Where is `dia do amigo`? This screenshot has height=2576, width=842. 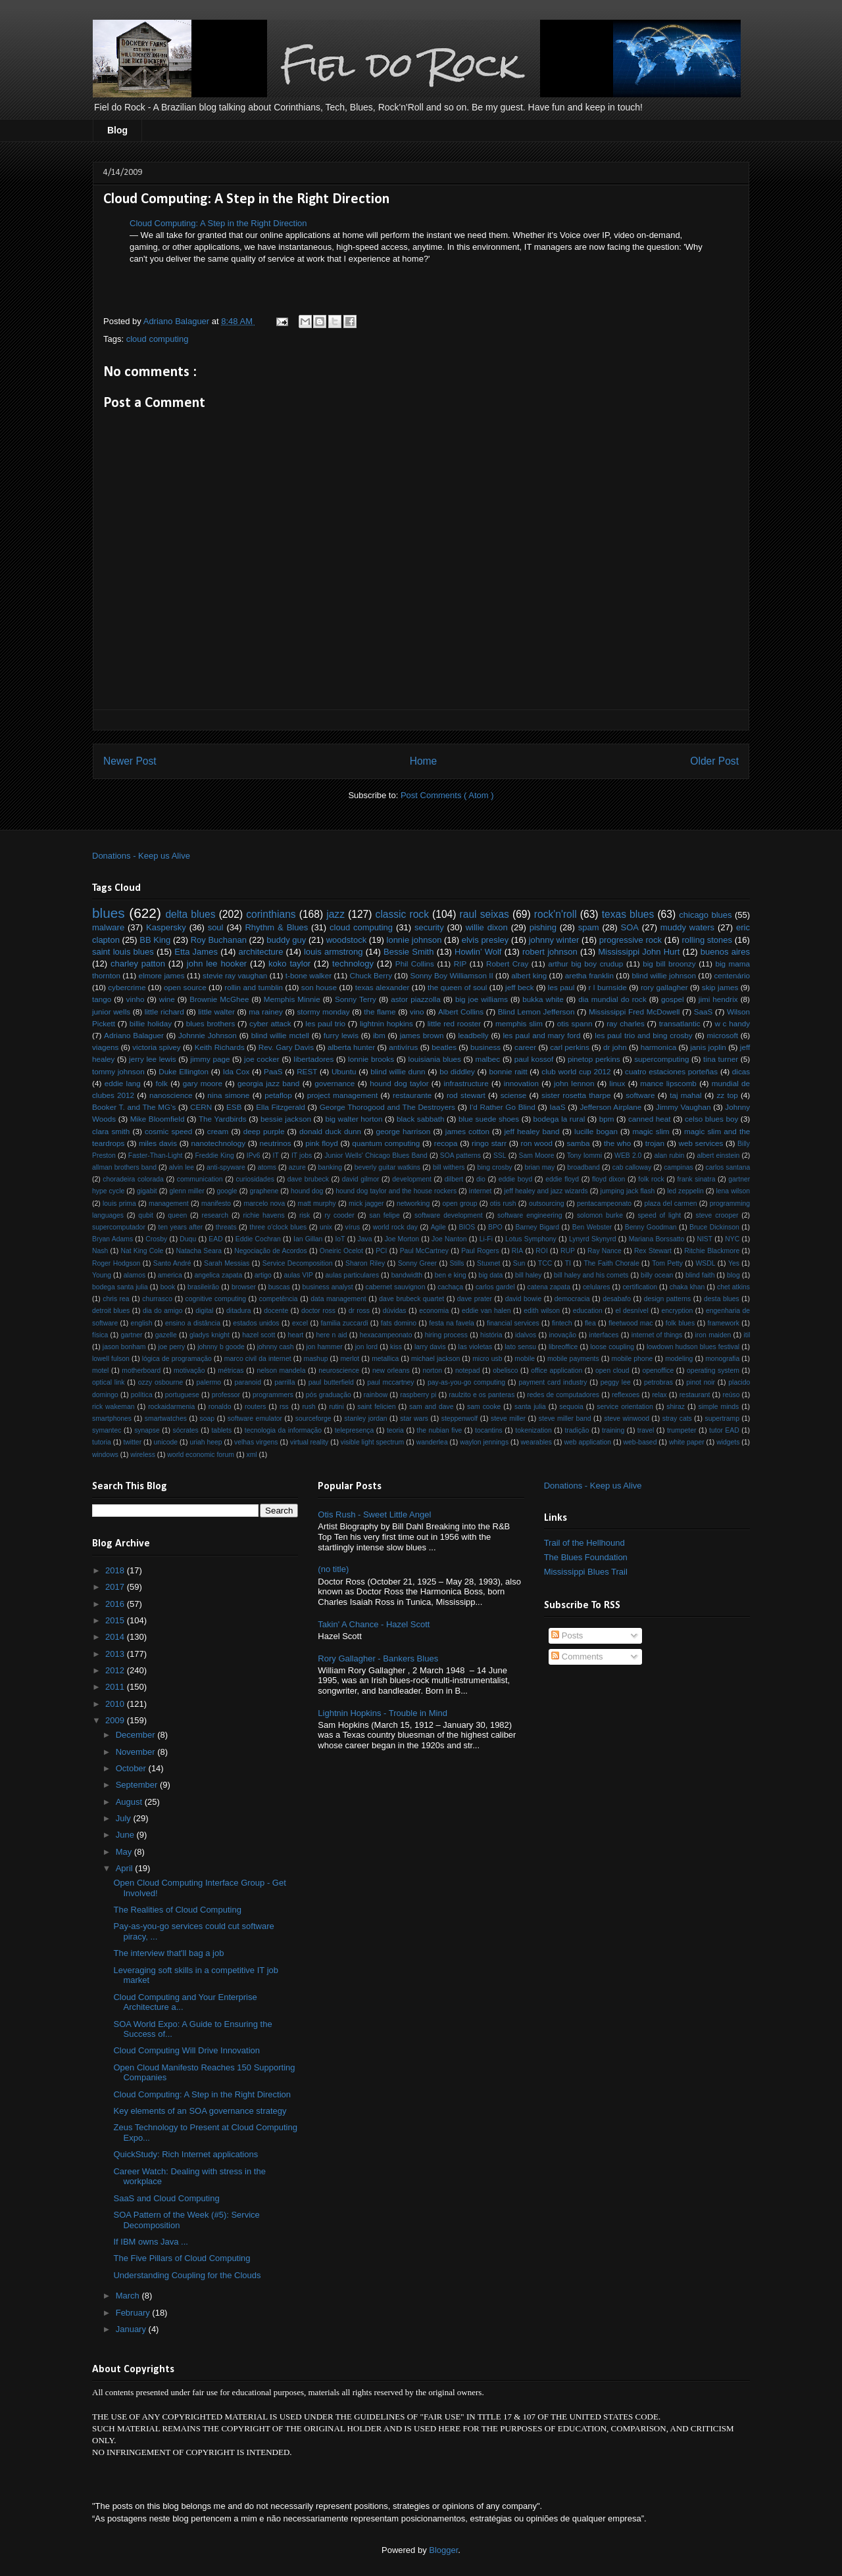
dia do amigo is located at coordinates (163, 1310).